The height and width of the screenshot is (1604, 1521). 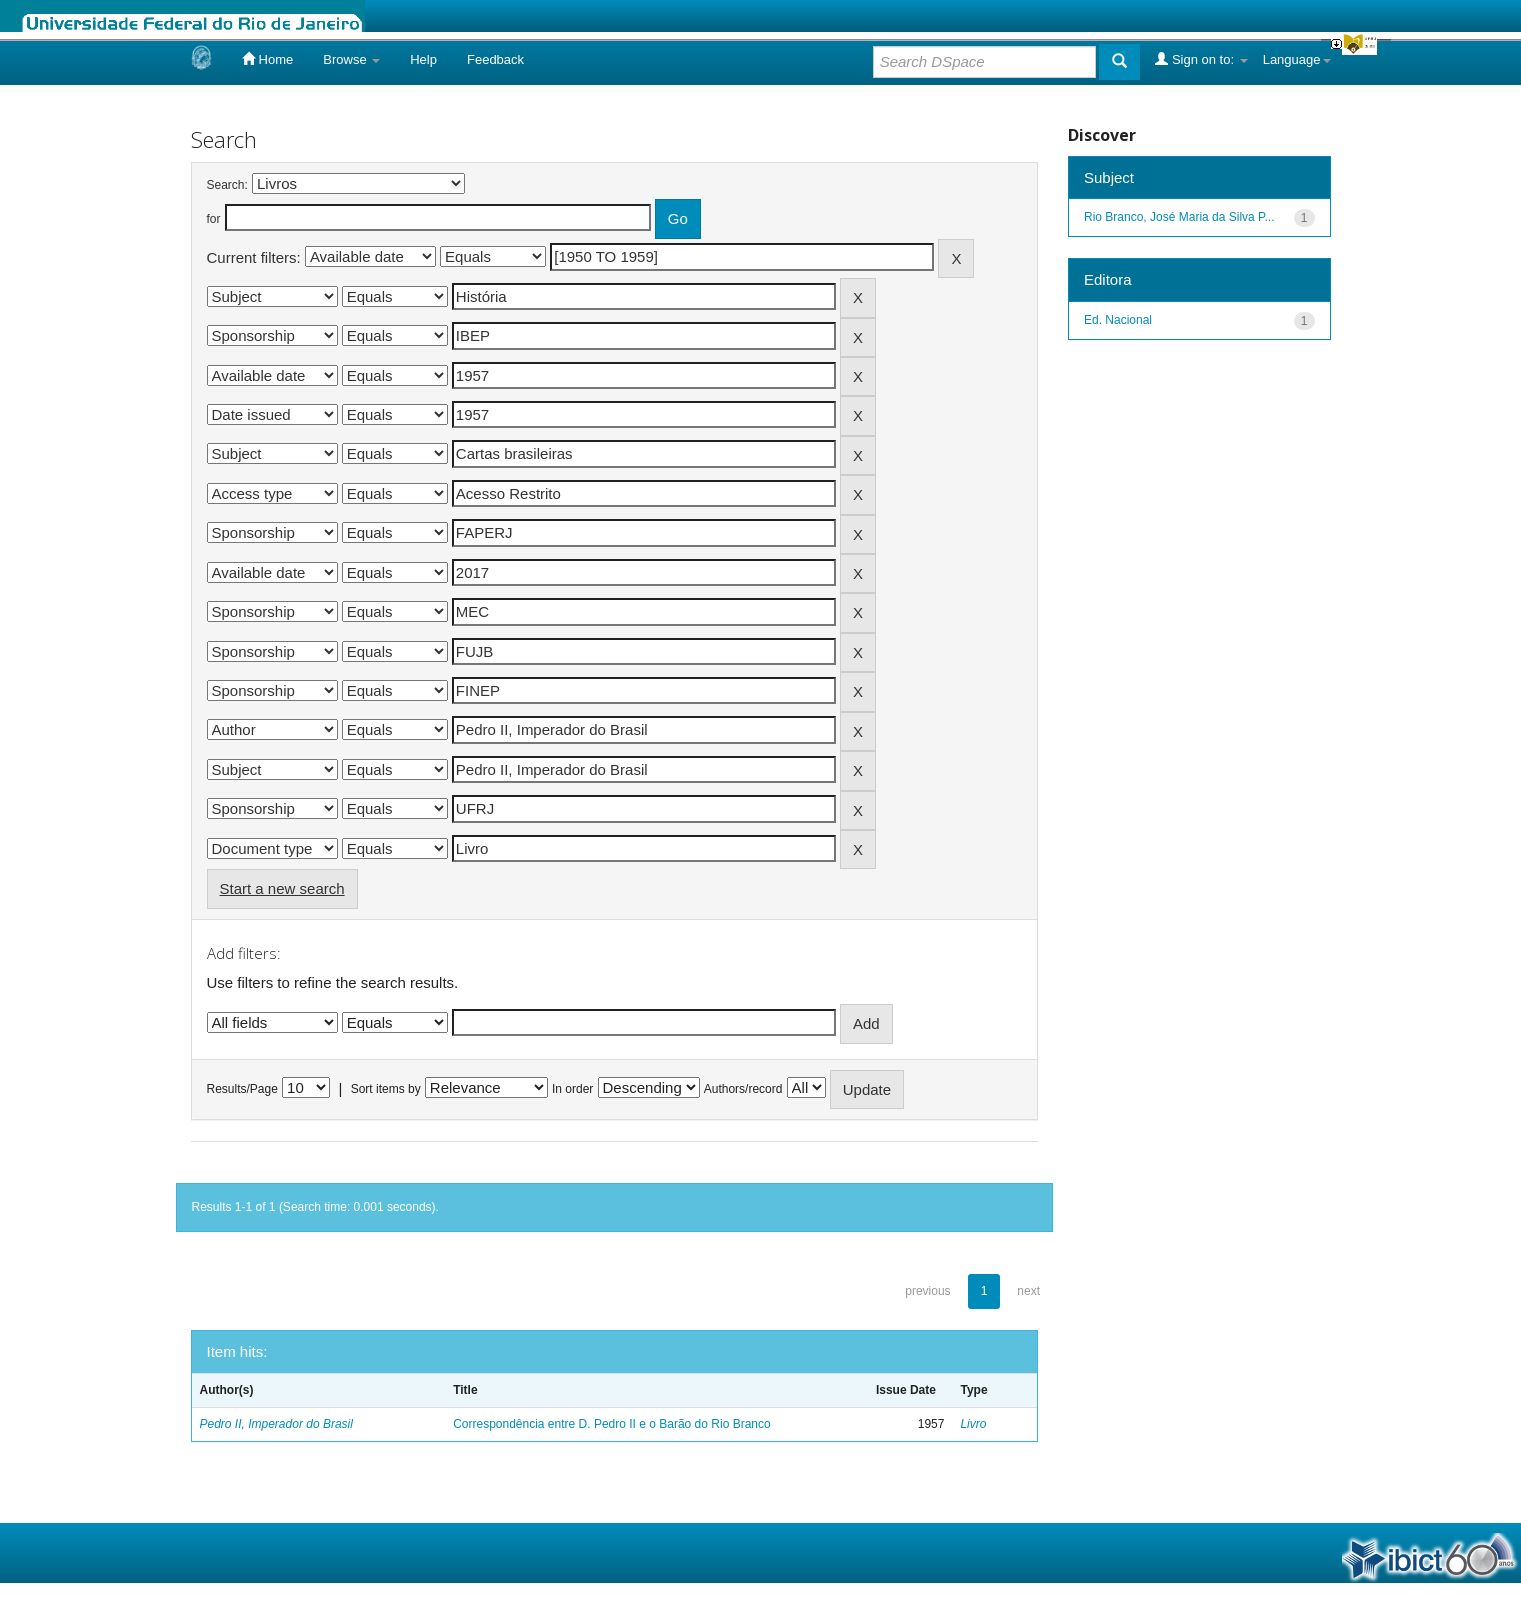 I want to click on In order, so click(x=572, y=1089).